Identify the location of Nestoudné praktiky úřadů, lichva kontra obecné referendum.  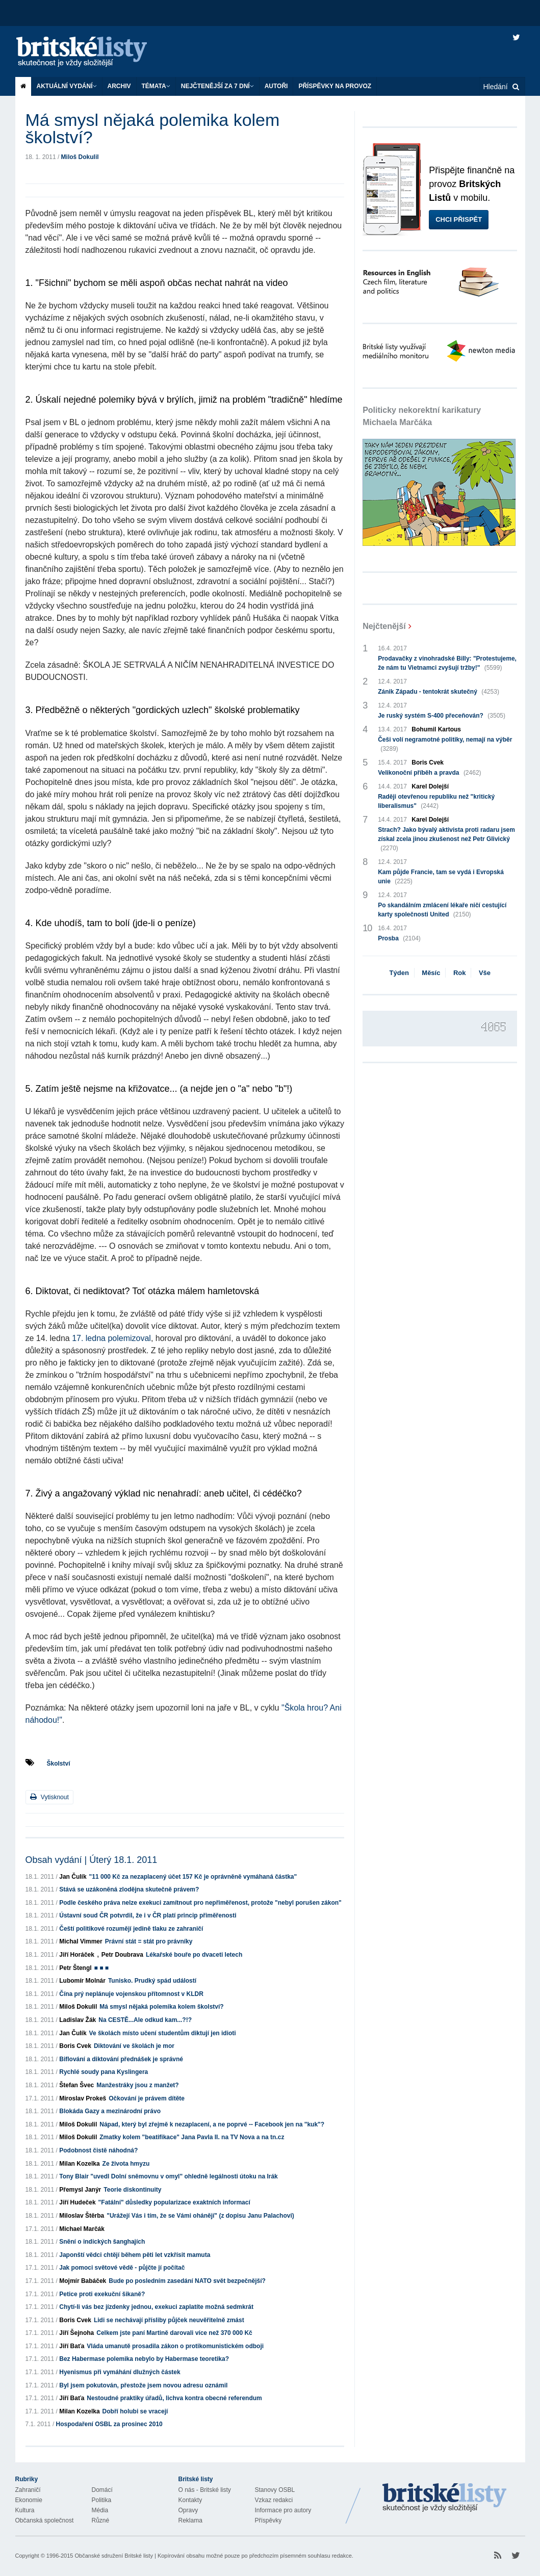
(174, 2398).